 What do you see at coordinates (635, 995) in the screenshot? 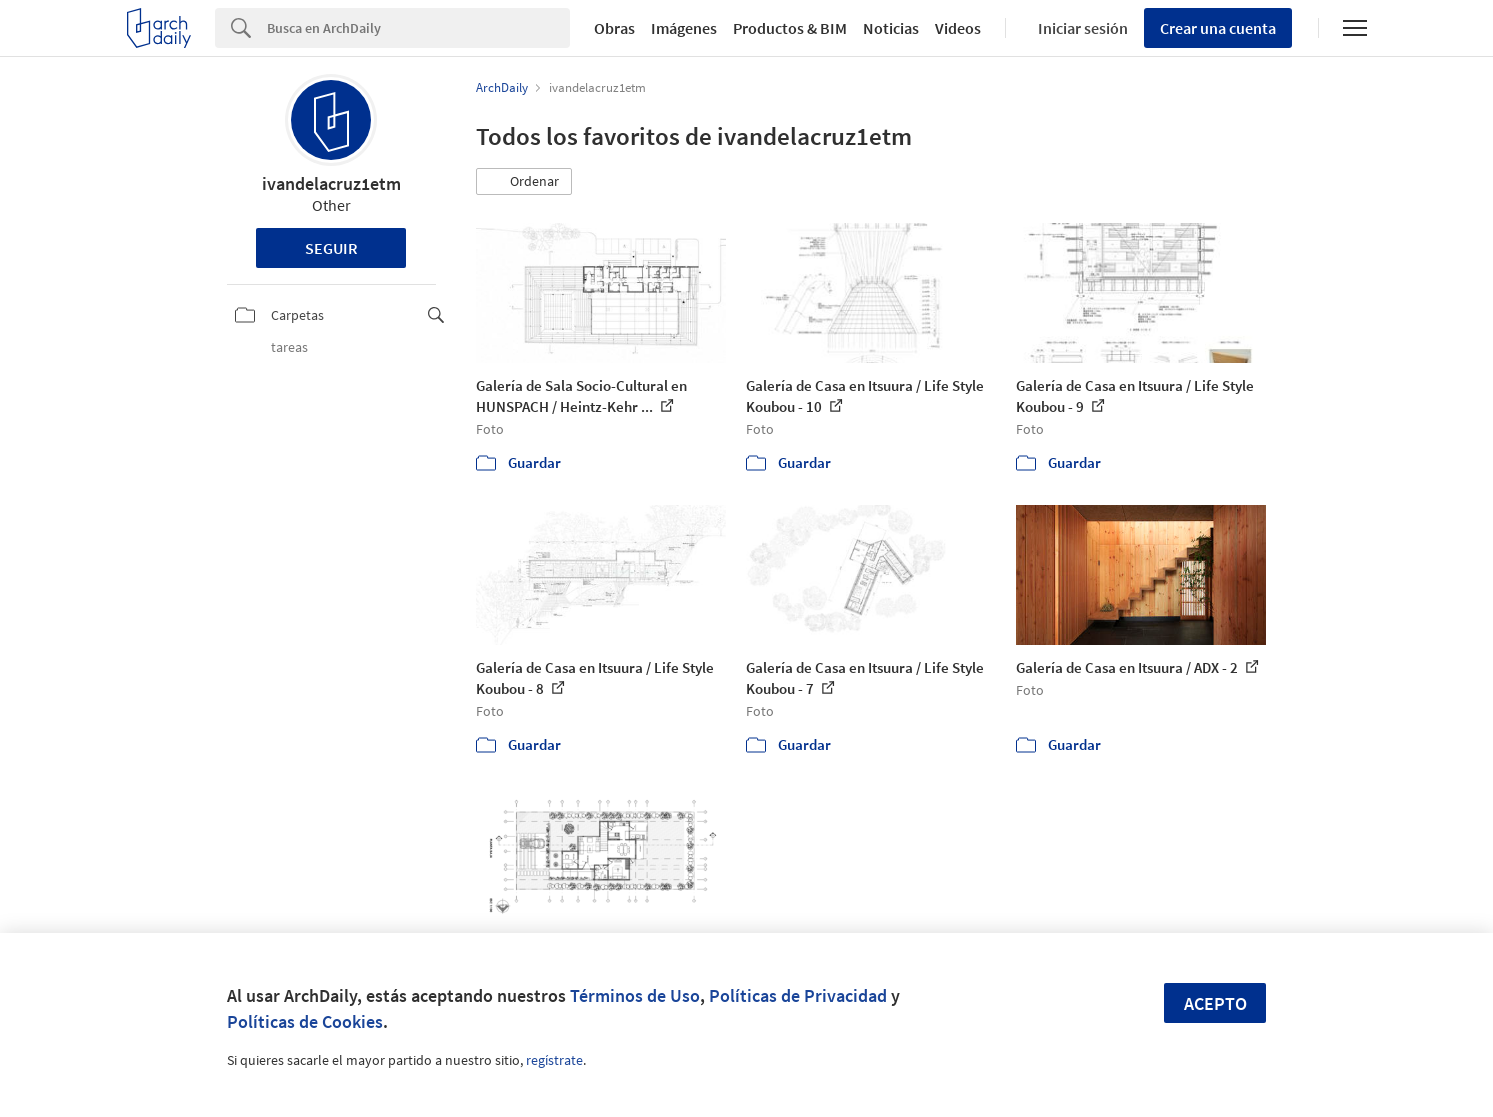
I see `Términos de Uso` at bounding box center [635, 995].